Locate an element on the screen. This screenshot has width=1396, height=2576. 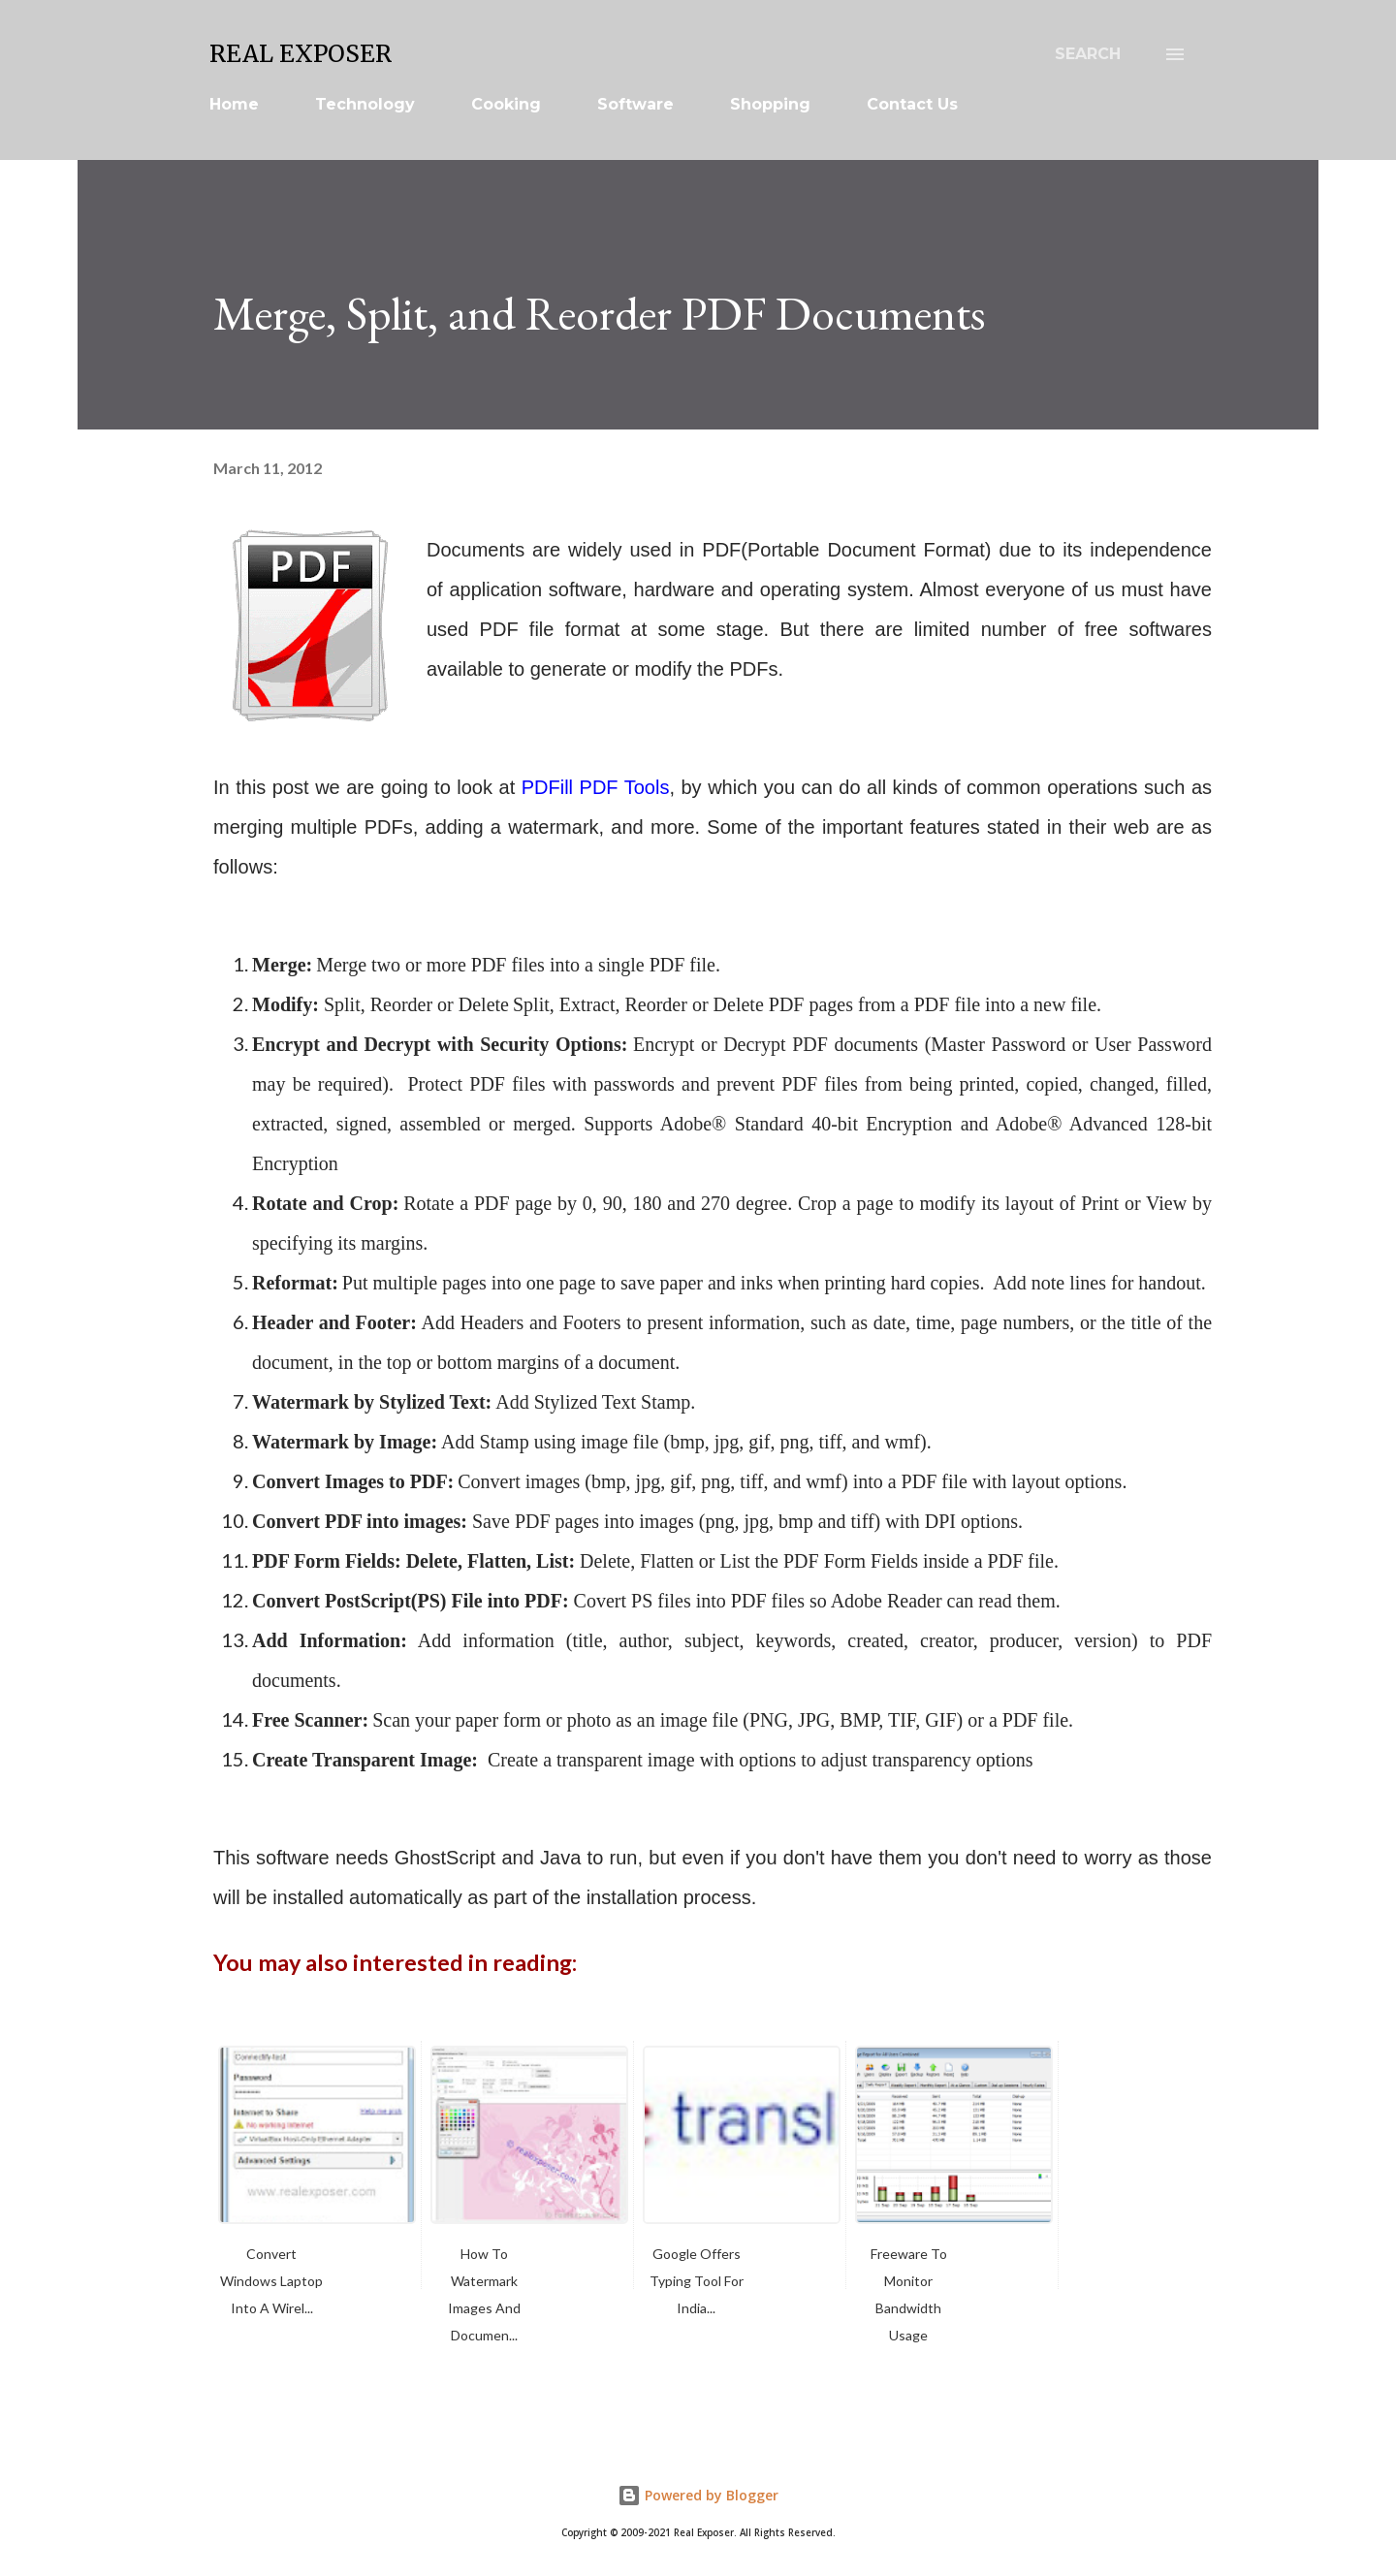
Powered by Blogger is located at coordinates (698, 2495).